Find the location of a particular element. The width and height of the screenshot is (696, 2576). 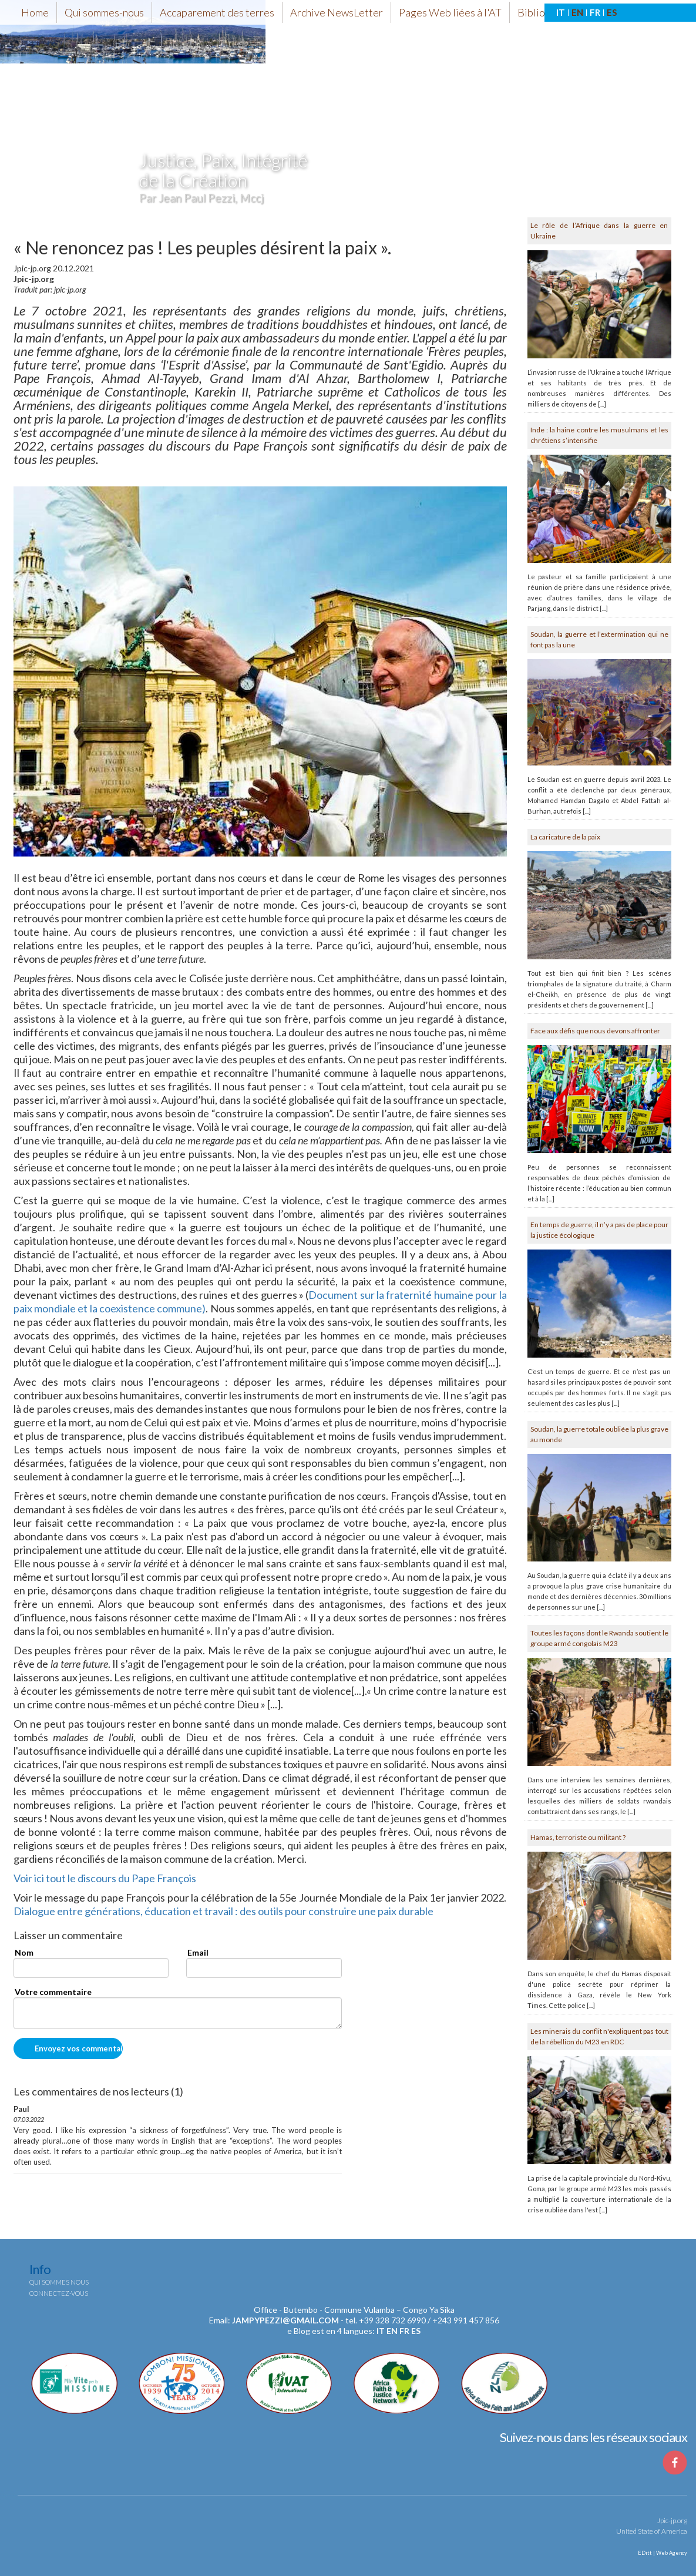

Nom is located at coordinates (24, 1952).